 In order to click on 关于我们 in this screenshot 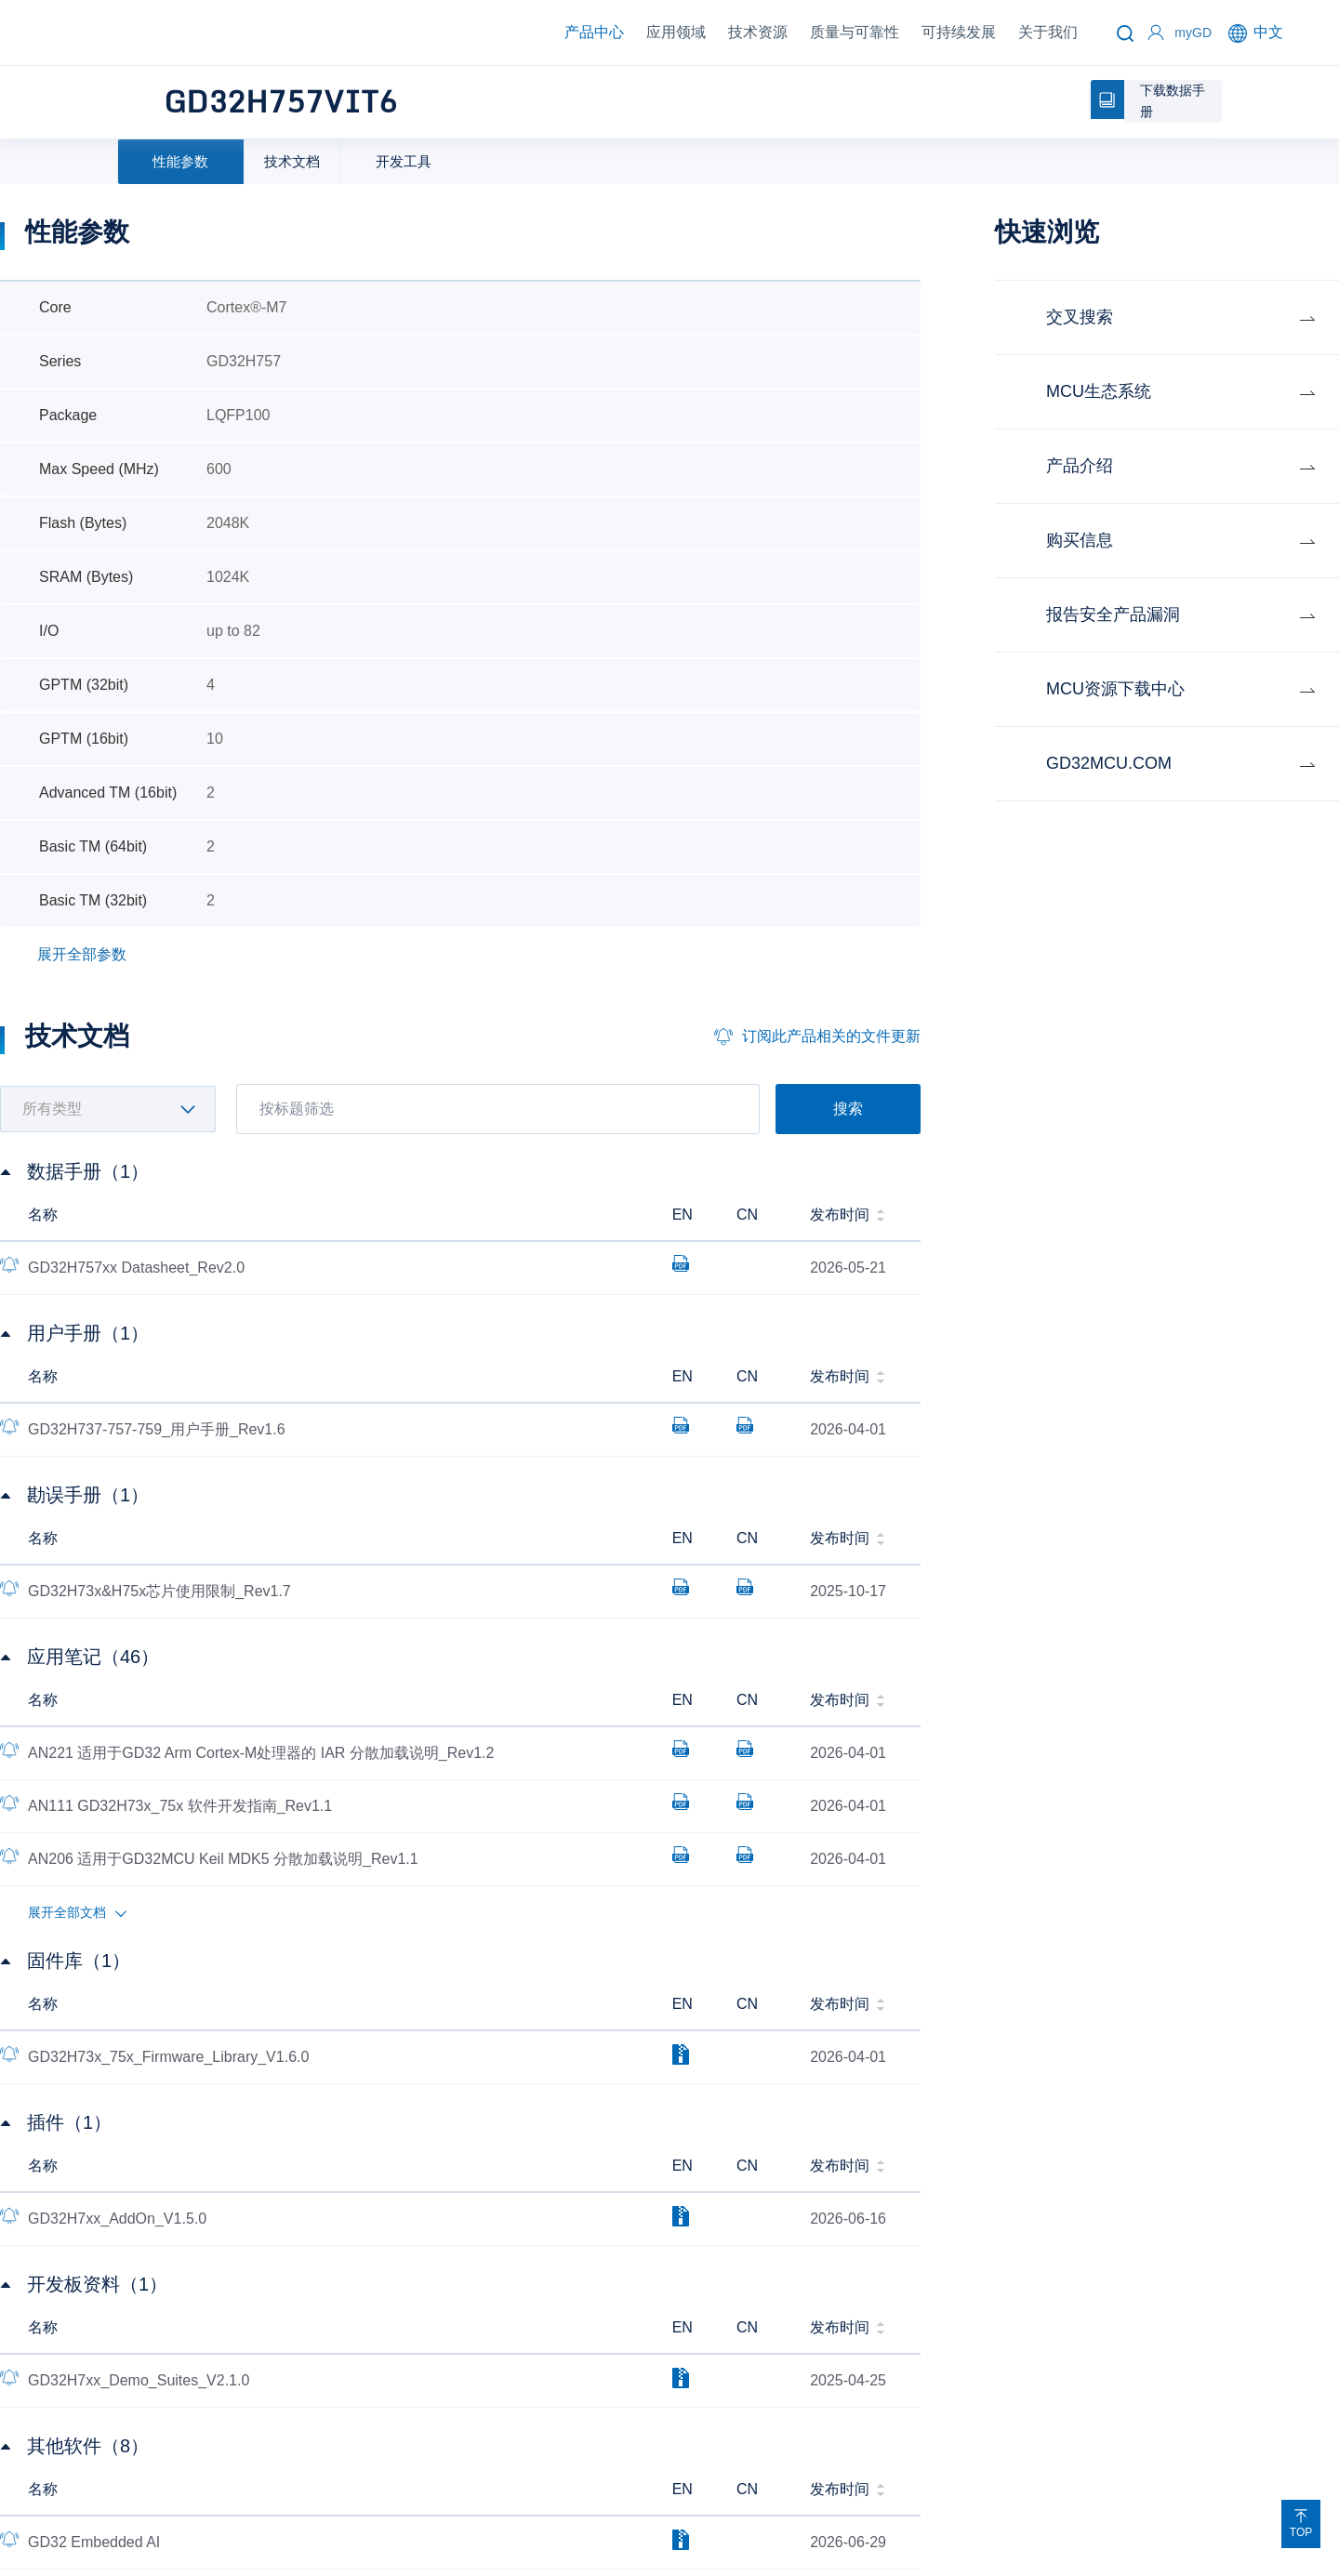, I will do `click(1048, 32)`.